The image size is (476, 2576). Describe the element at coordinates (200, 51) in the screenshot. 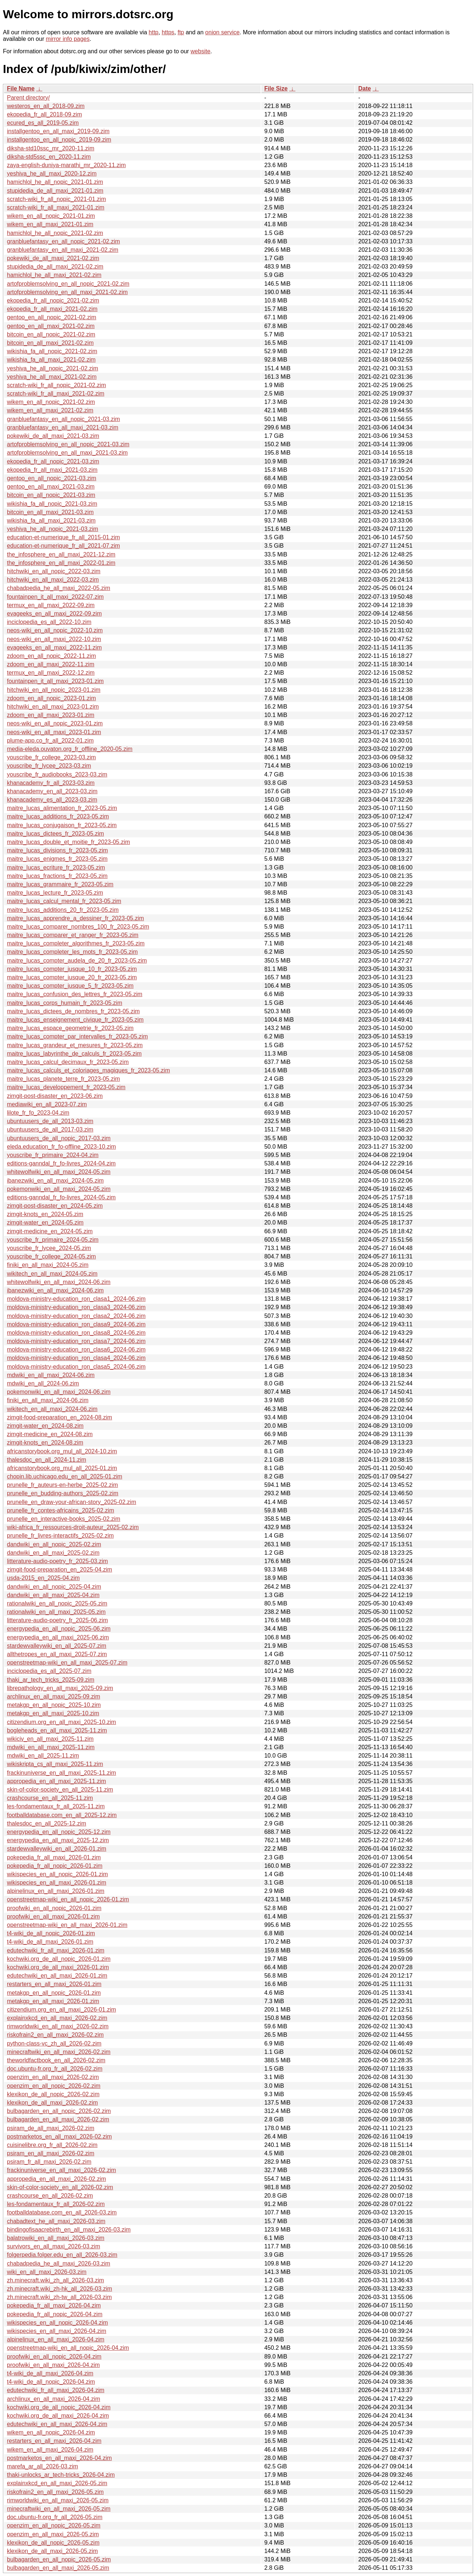

I see `website` at that location.